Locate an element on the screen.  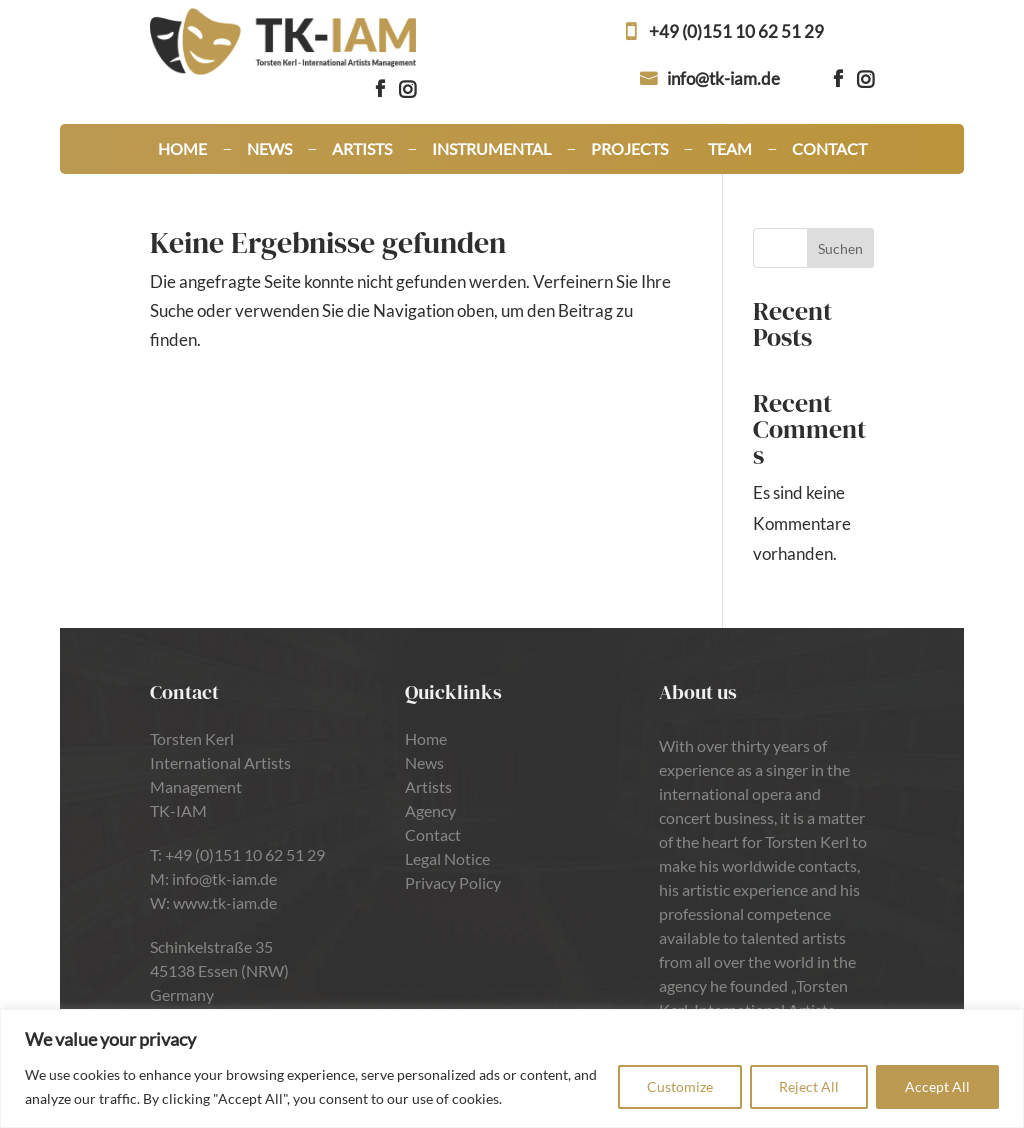
Legal Notice is located at coordinates (447, 858).